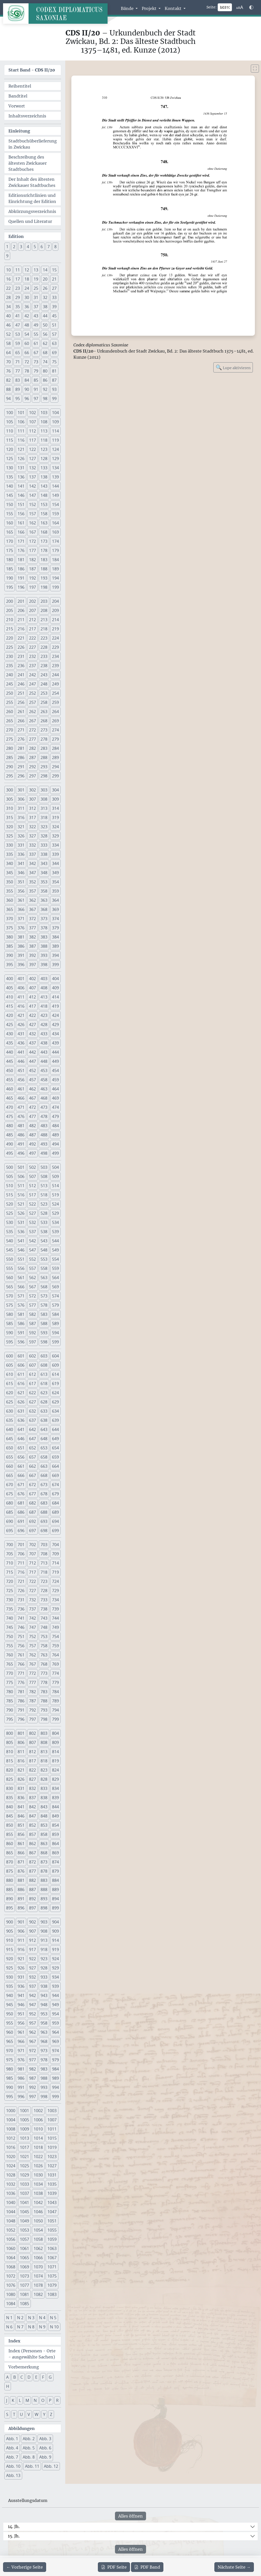 The image size is (261, 2576). What do you see at coordinates (9, 978) in the screenshot?
I see `400 [button]` at bounding box center [9, 978].